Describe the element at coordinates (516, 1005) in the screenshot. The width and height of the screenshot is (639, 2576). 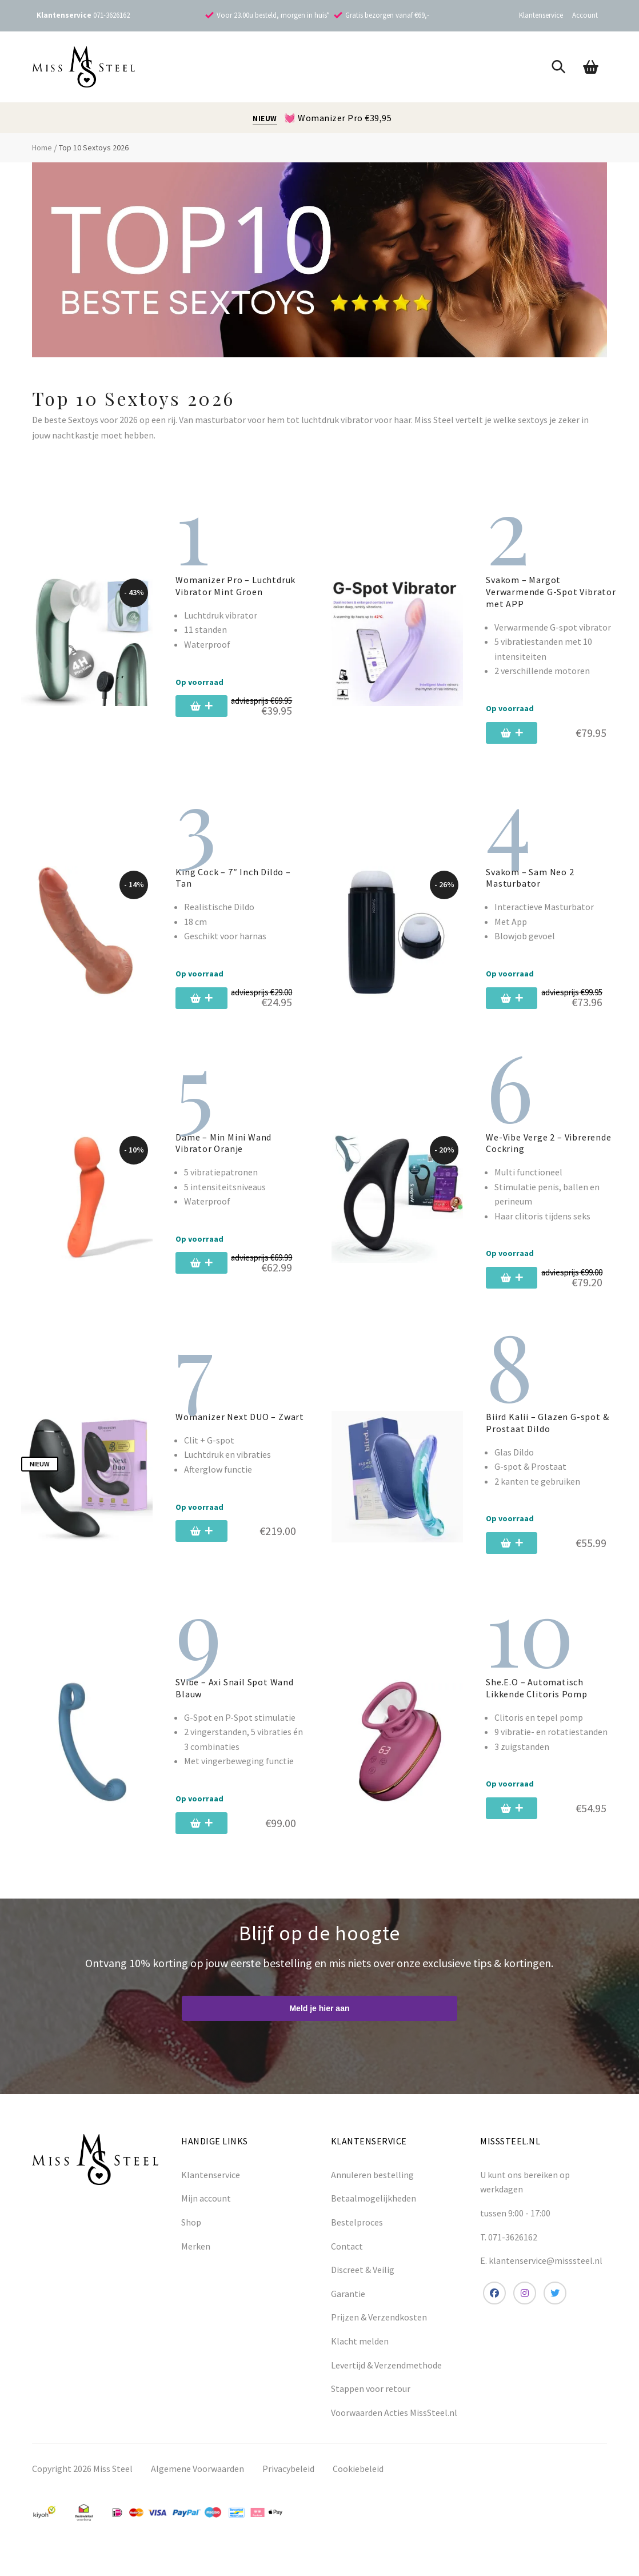
I see `[Toevoegen aan winkelwagen: “Svakom - Sam Neo 2 Masturbator“]` at that location.